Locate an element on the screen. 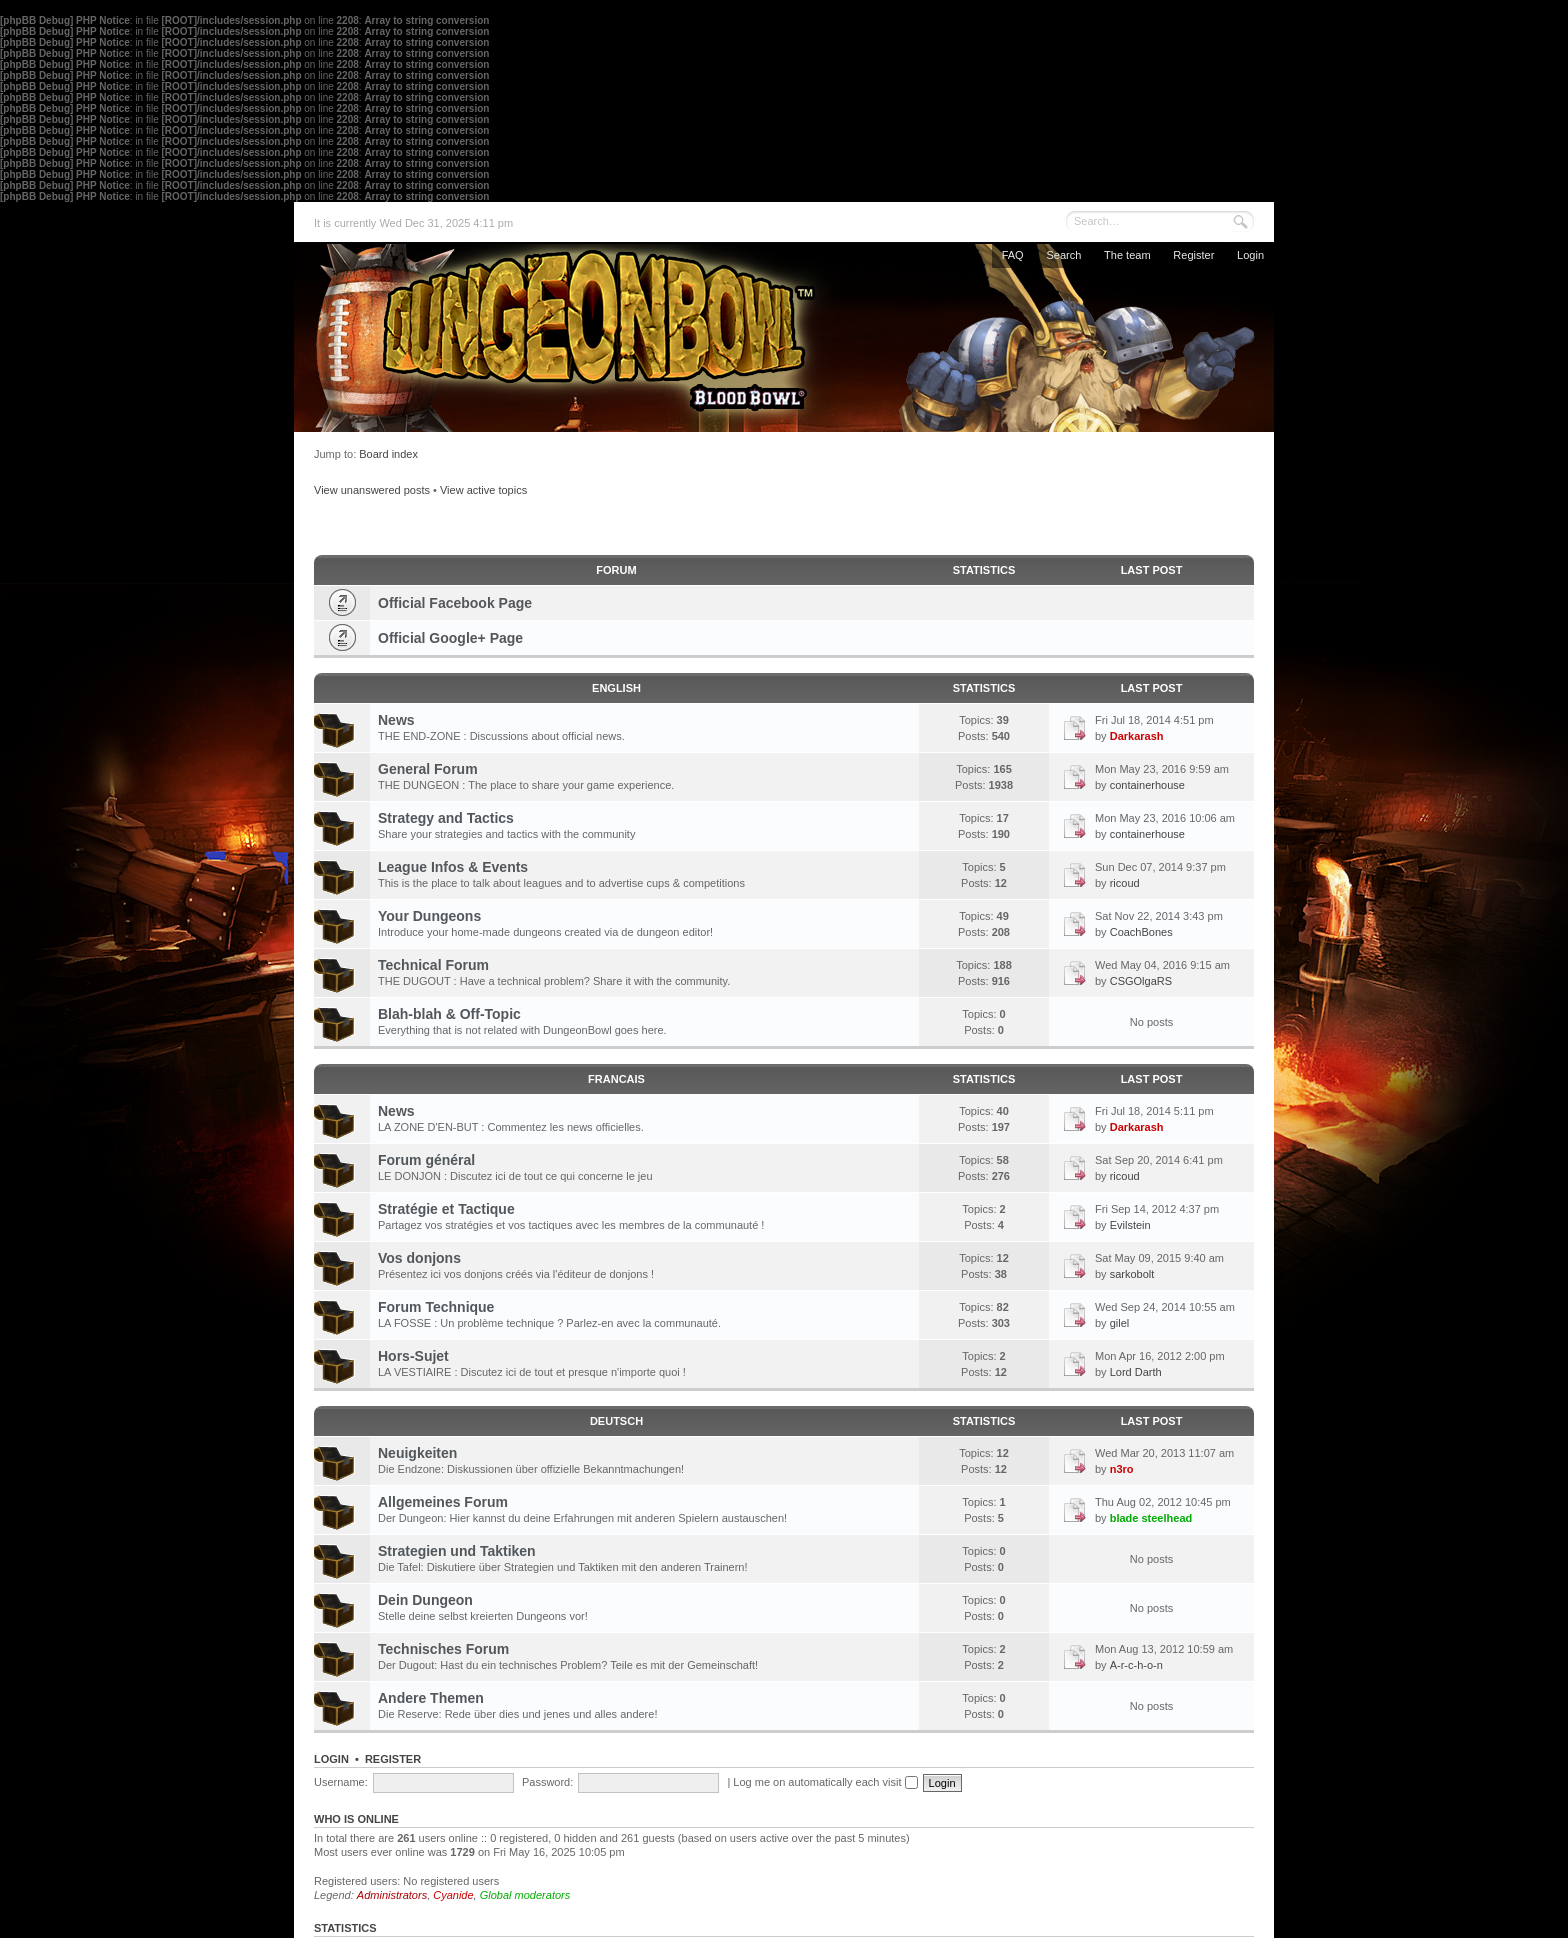  gilel is located at coordinates (1120, 1323).